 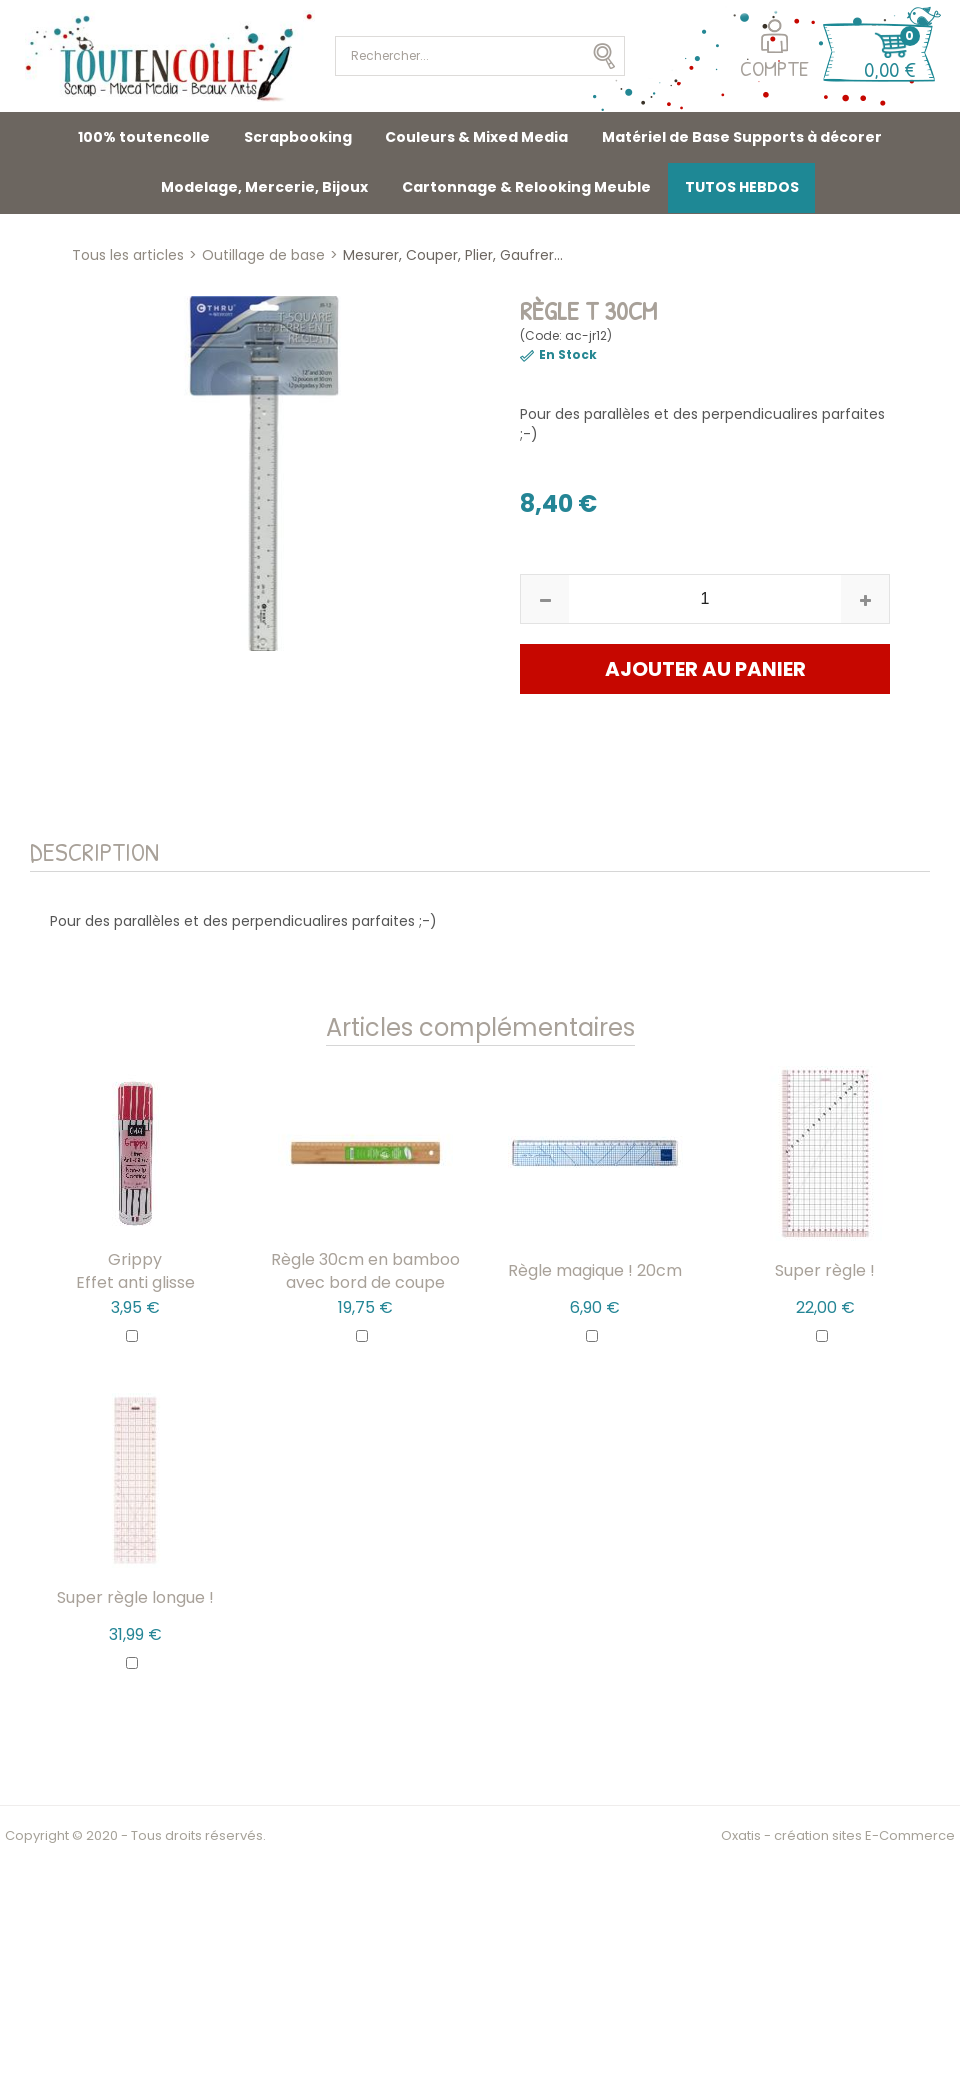 What do you see at coordinates (144, 137) in the screenshot?
I see `100% toutencolle` at bounding box center [144, 137].